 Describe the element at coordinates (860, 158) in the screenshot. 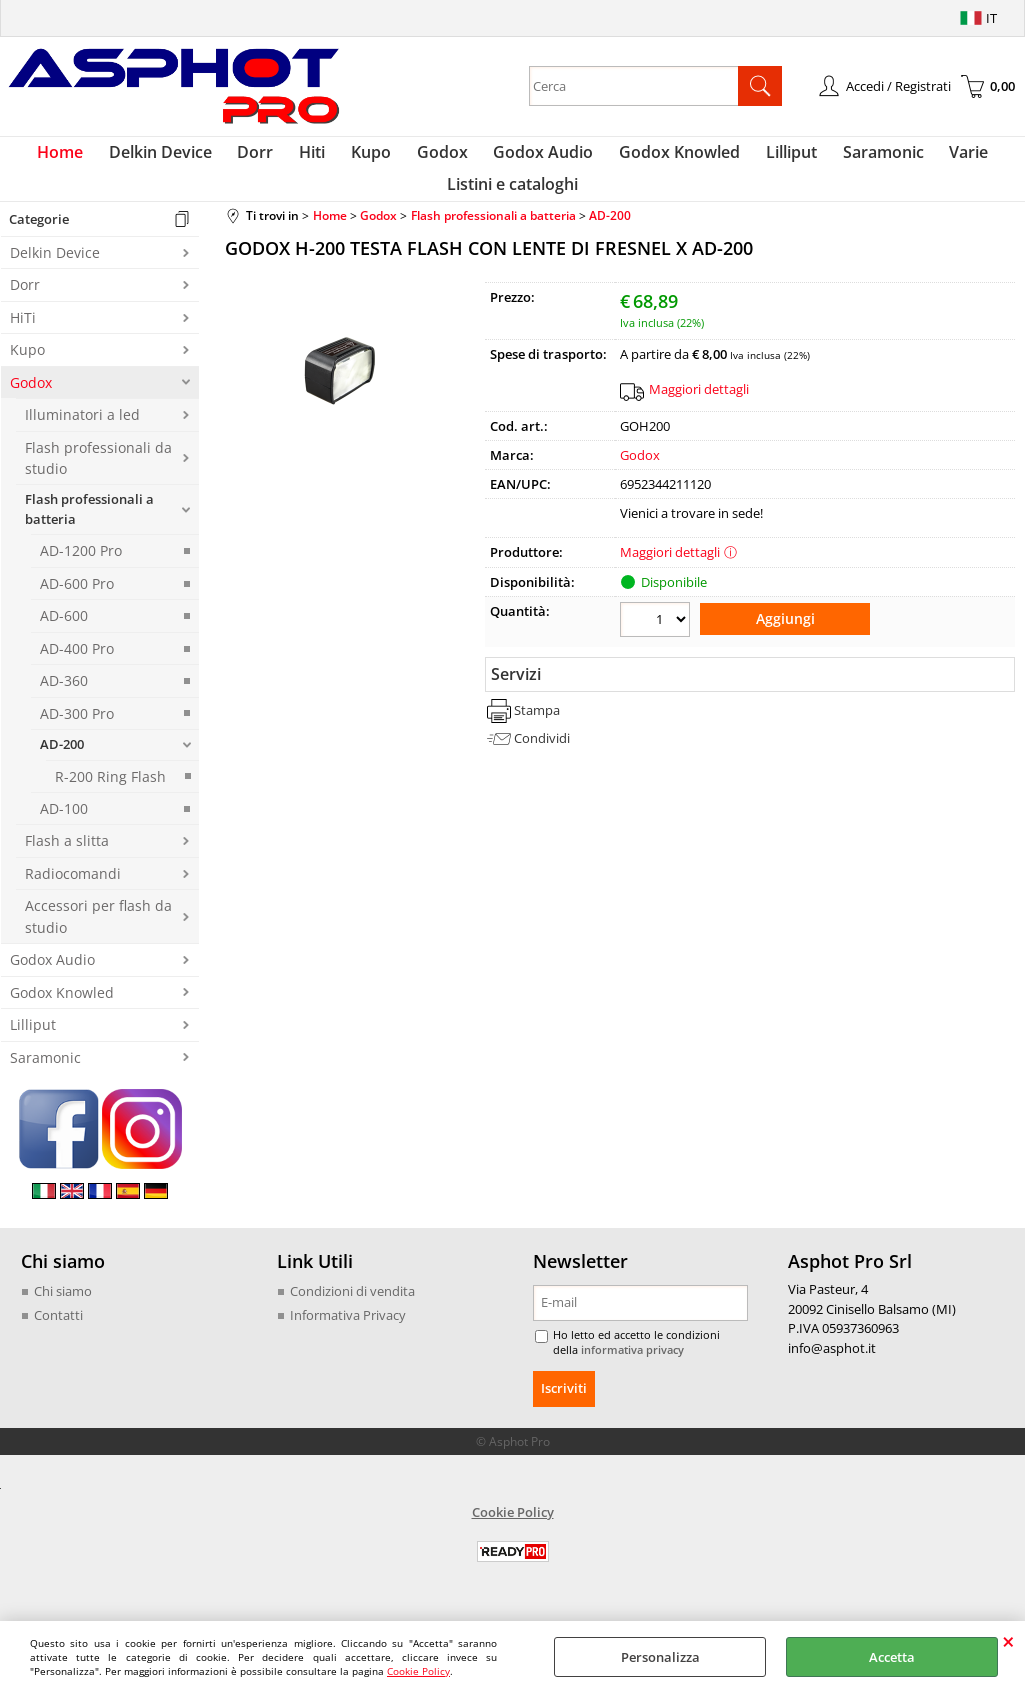

I see `Saramonic` at that location.